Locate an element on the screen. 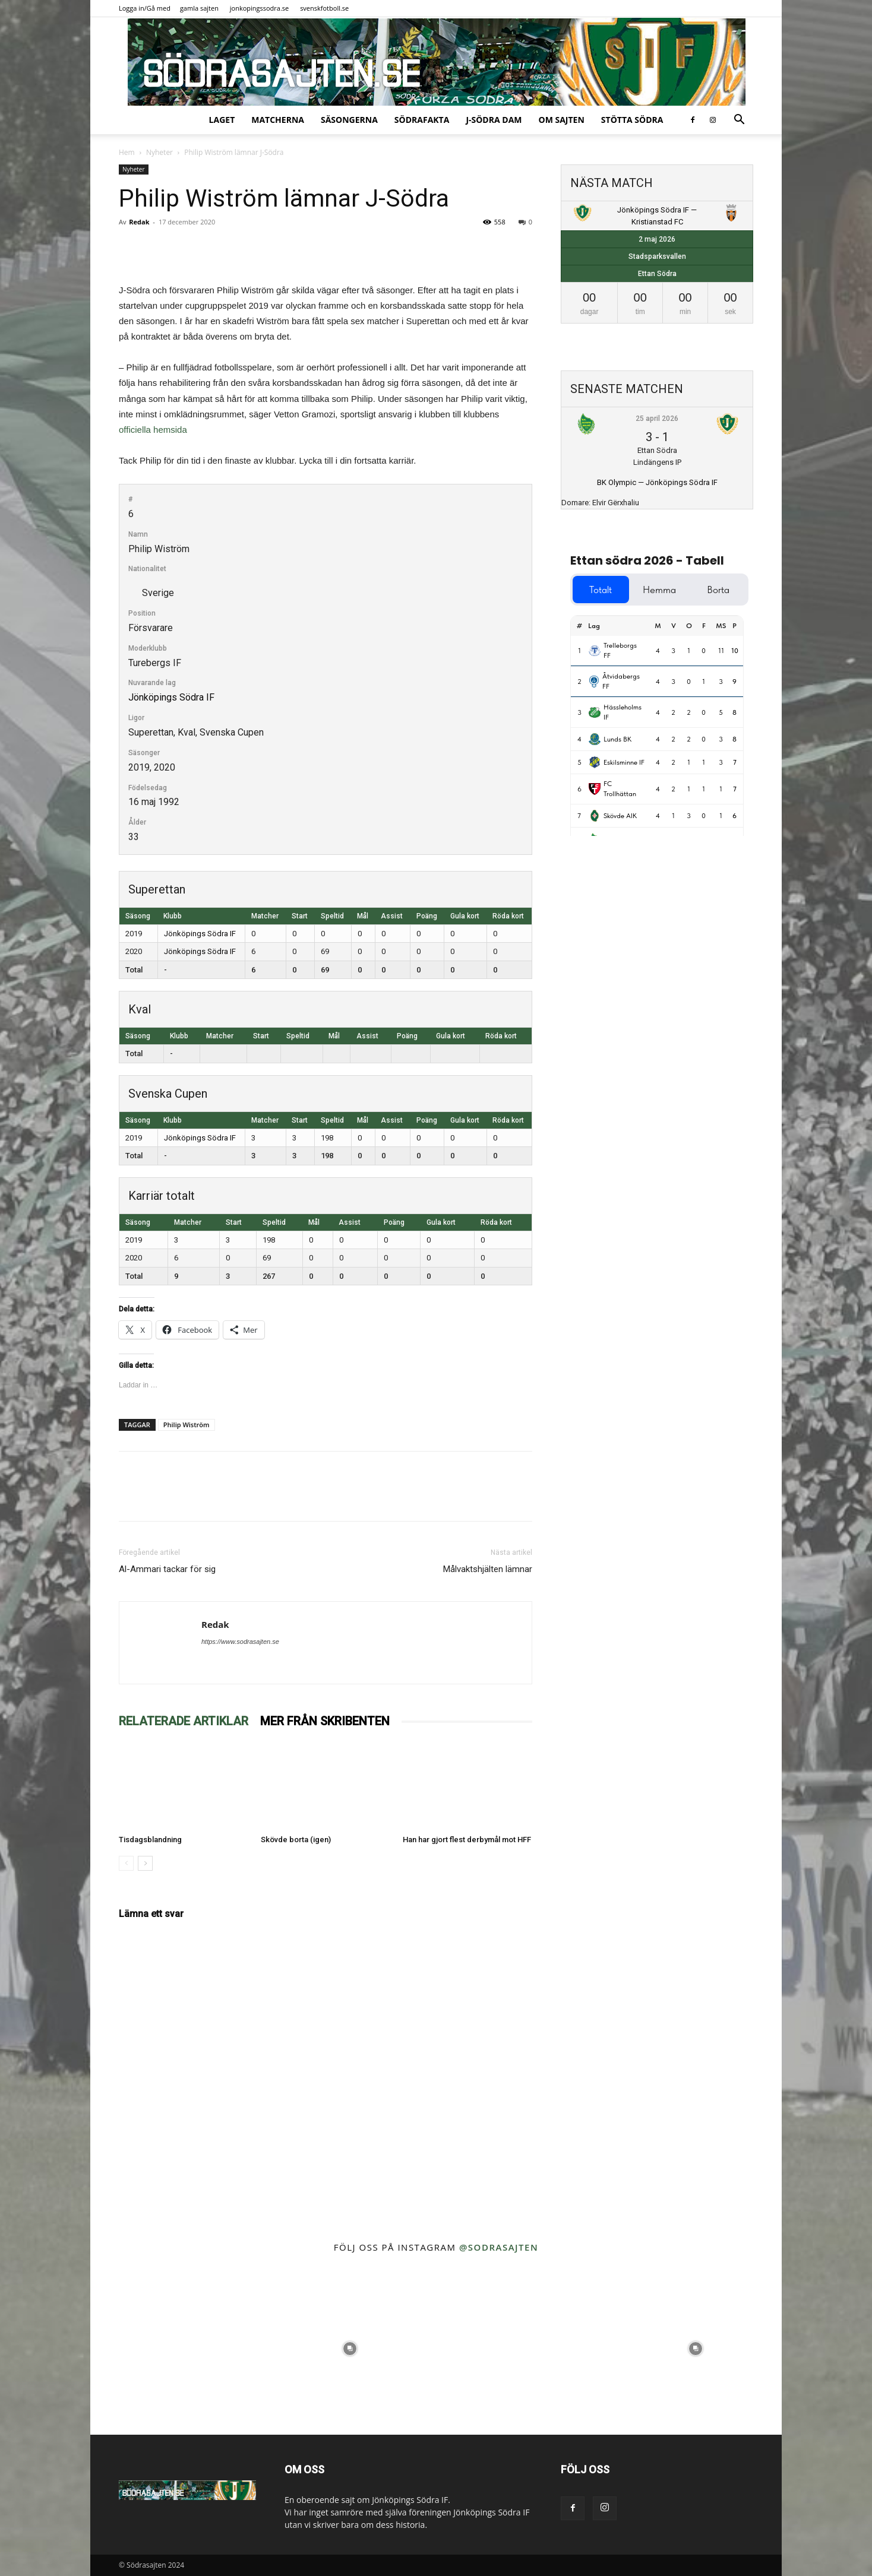 This screenshot has width=872, height=2576. Redak is located at coordinates (139, 221).